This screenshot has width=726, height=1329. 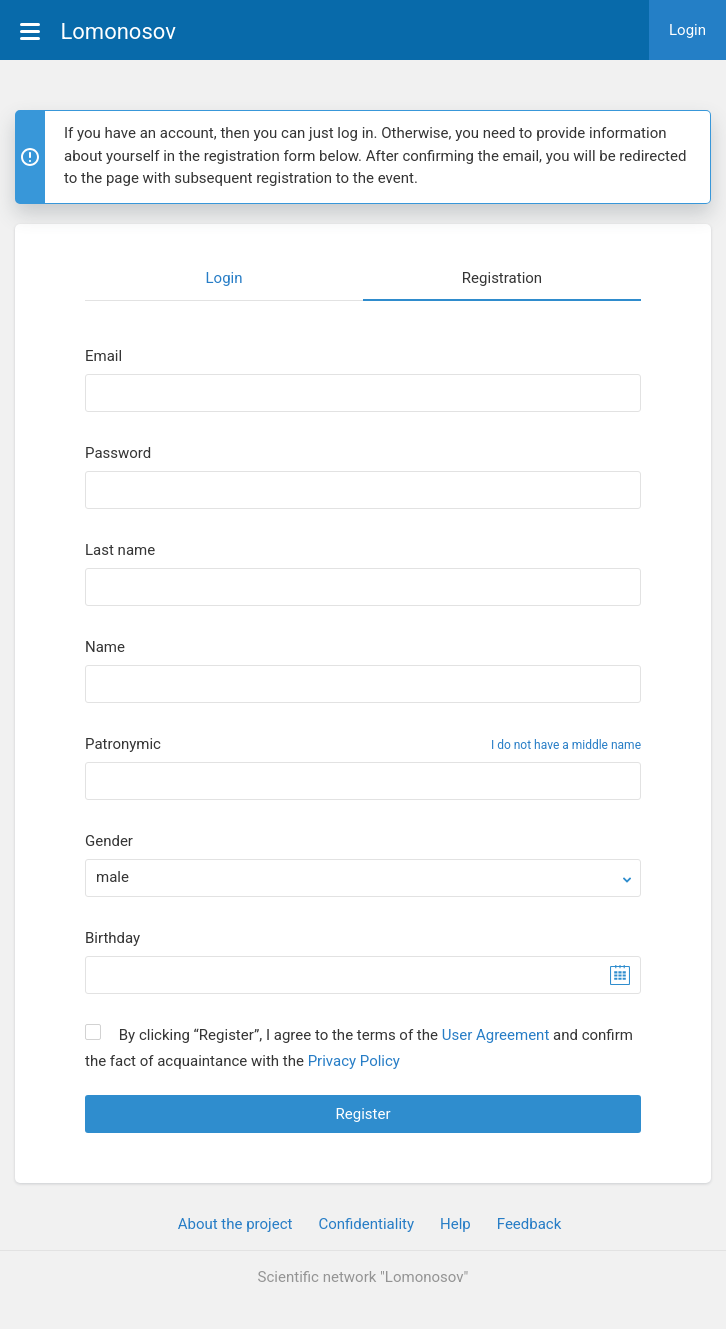 I want to click on Name, so click(x=105, y=647).